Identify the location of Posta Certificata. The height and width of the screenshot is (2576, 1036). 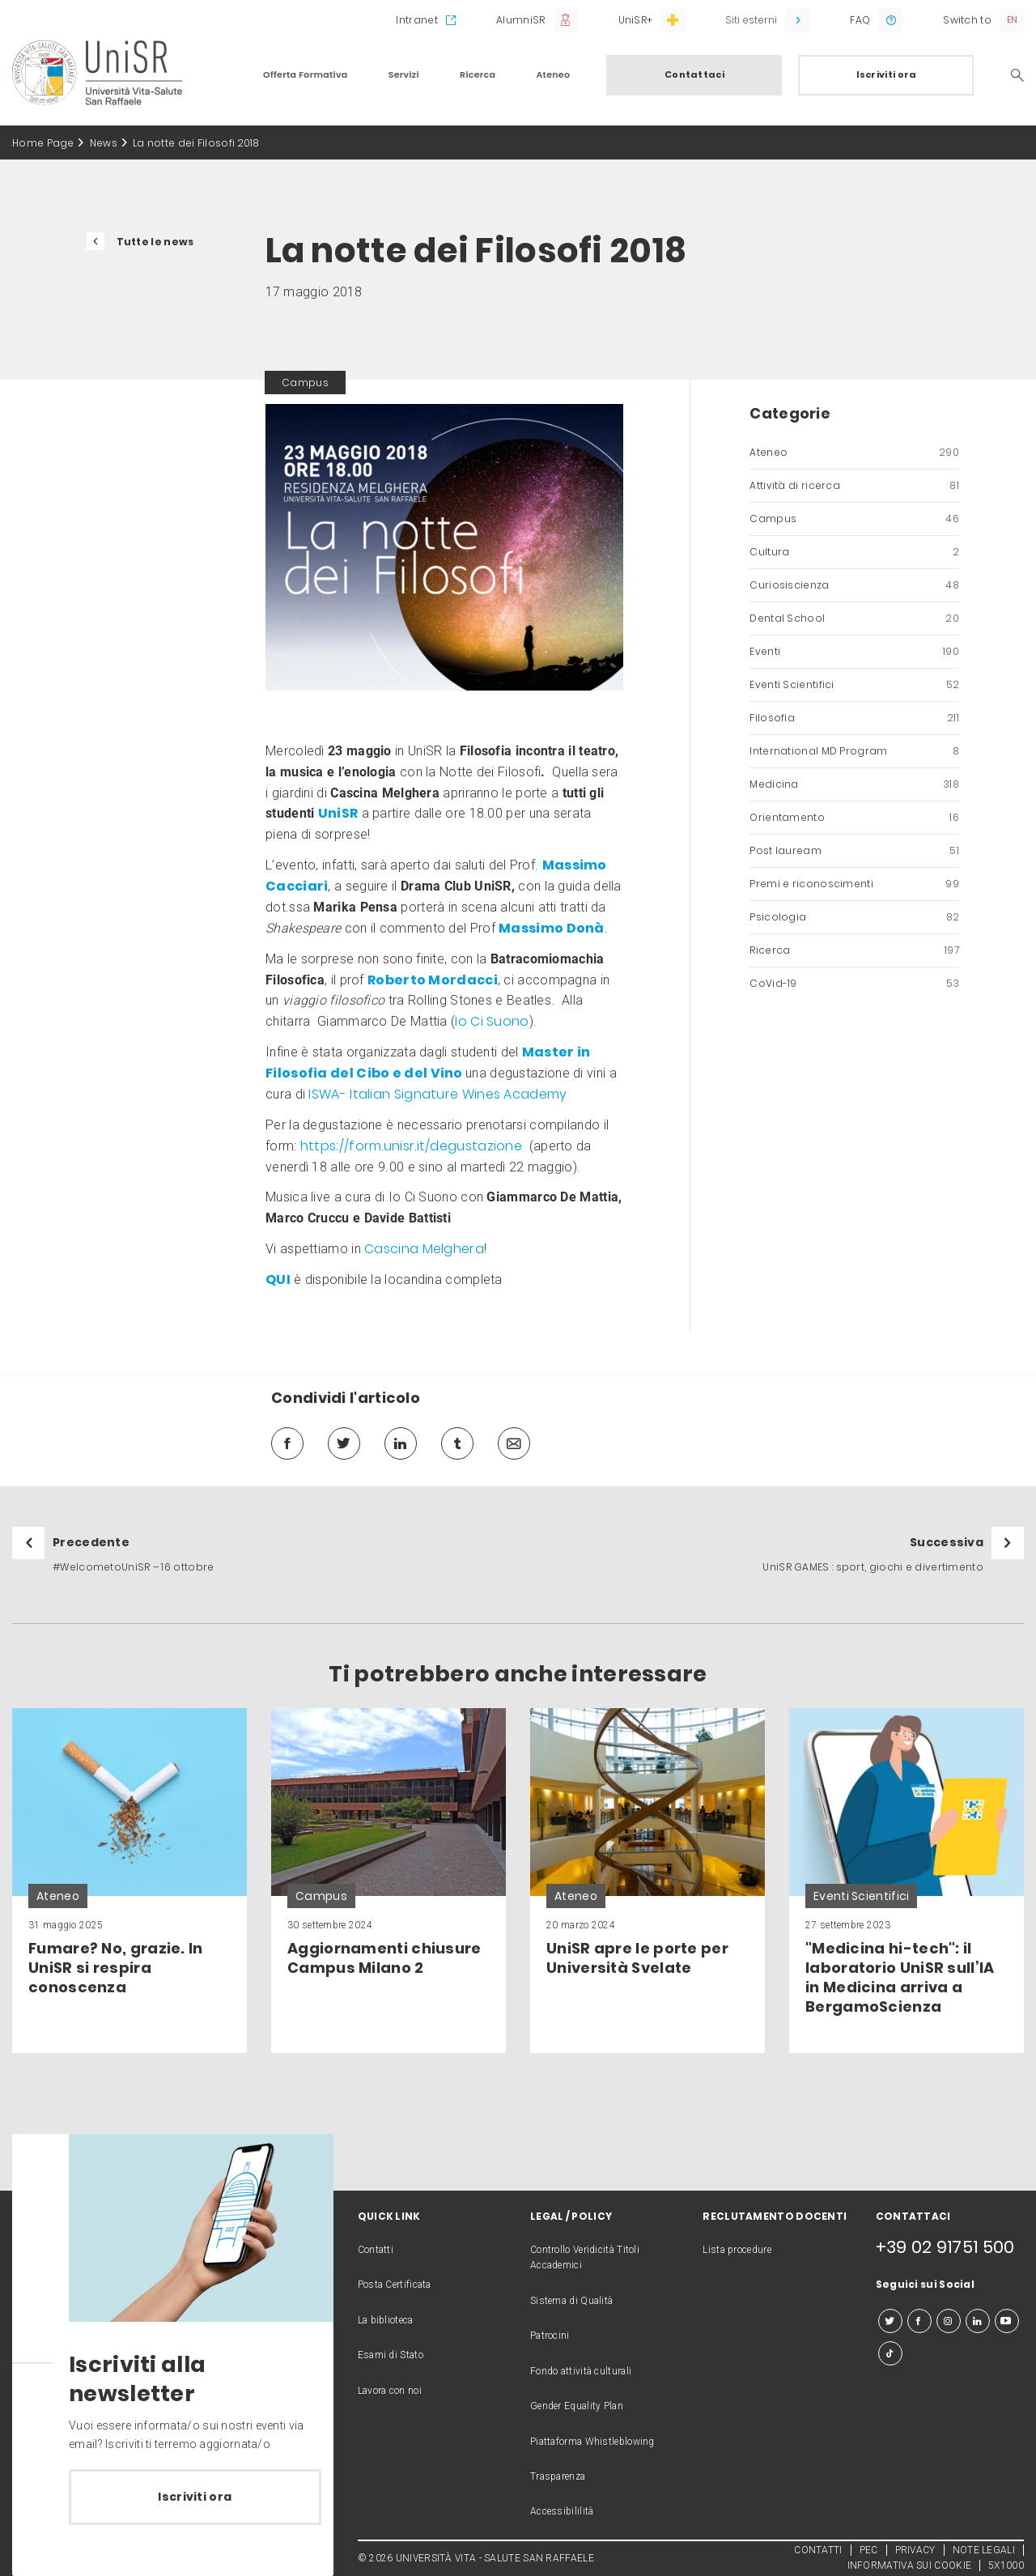
(394, 2284).